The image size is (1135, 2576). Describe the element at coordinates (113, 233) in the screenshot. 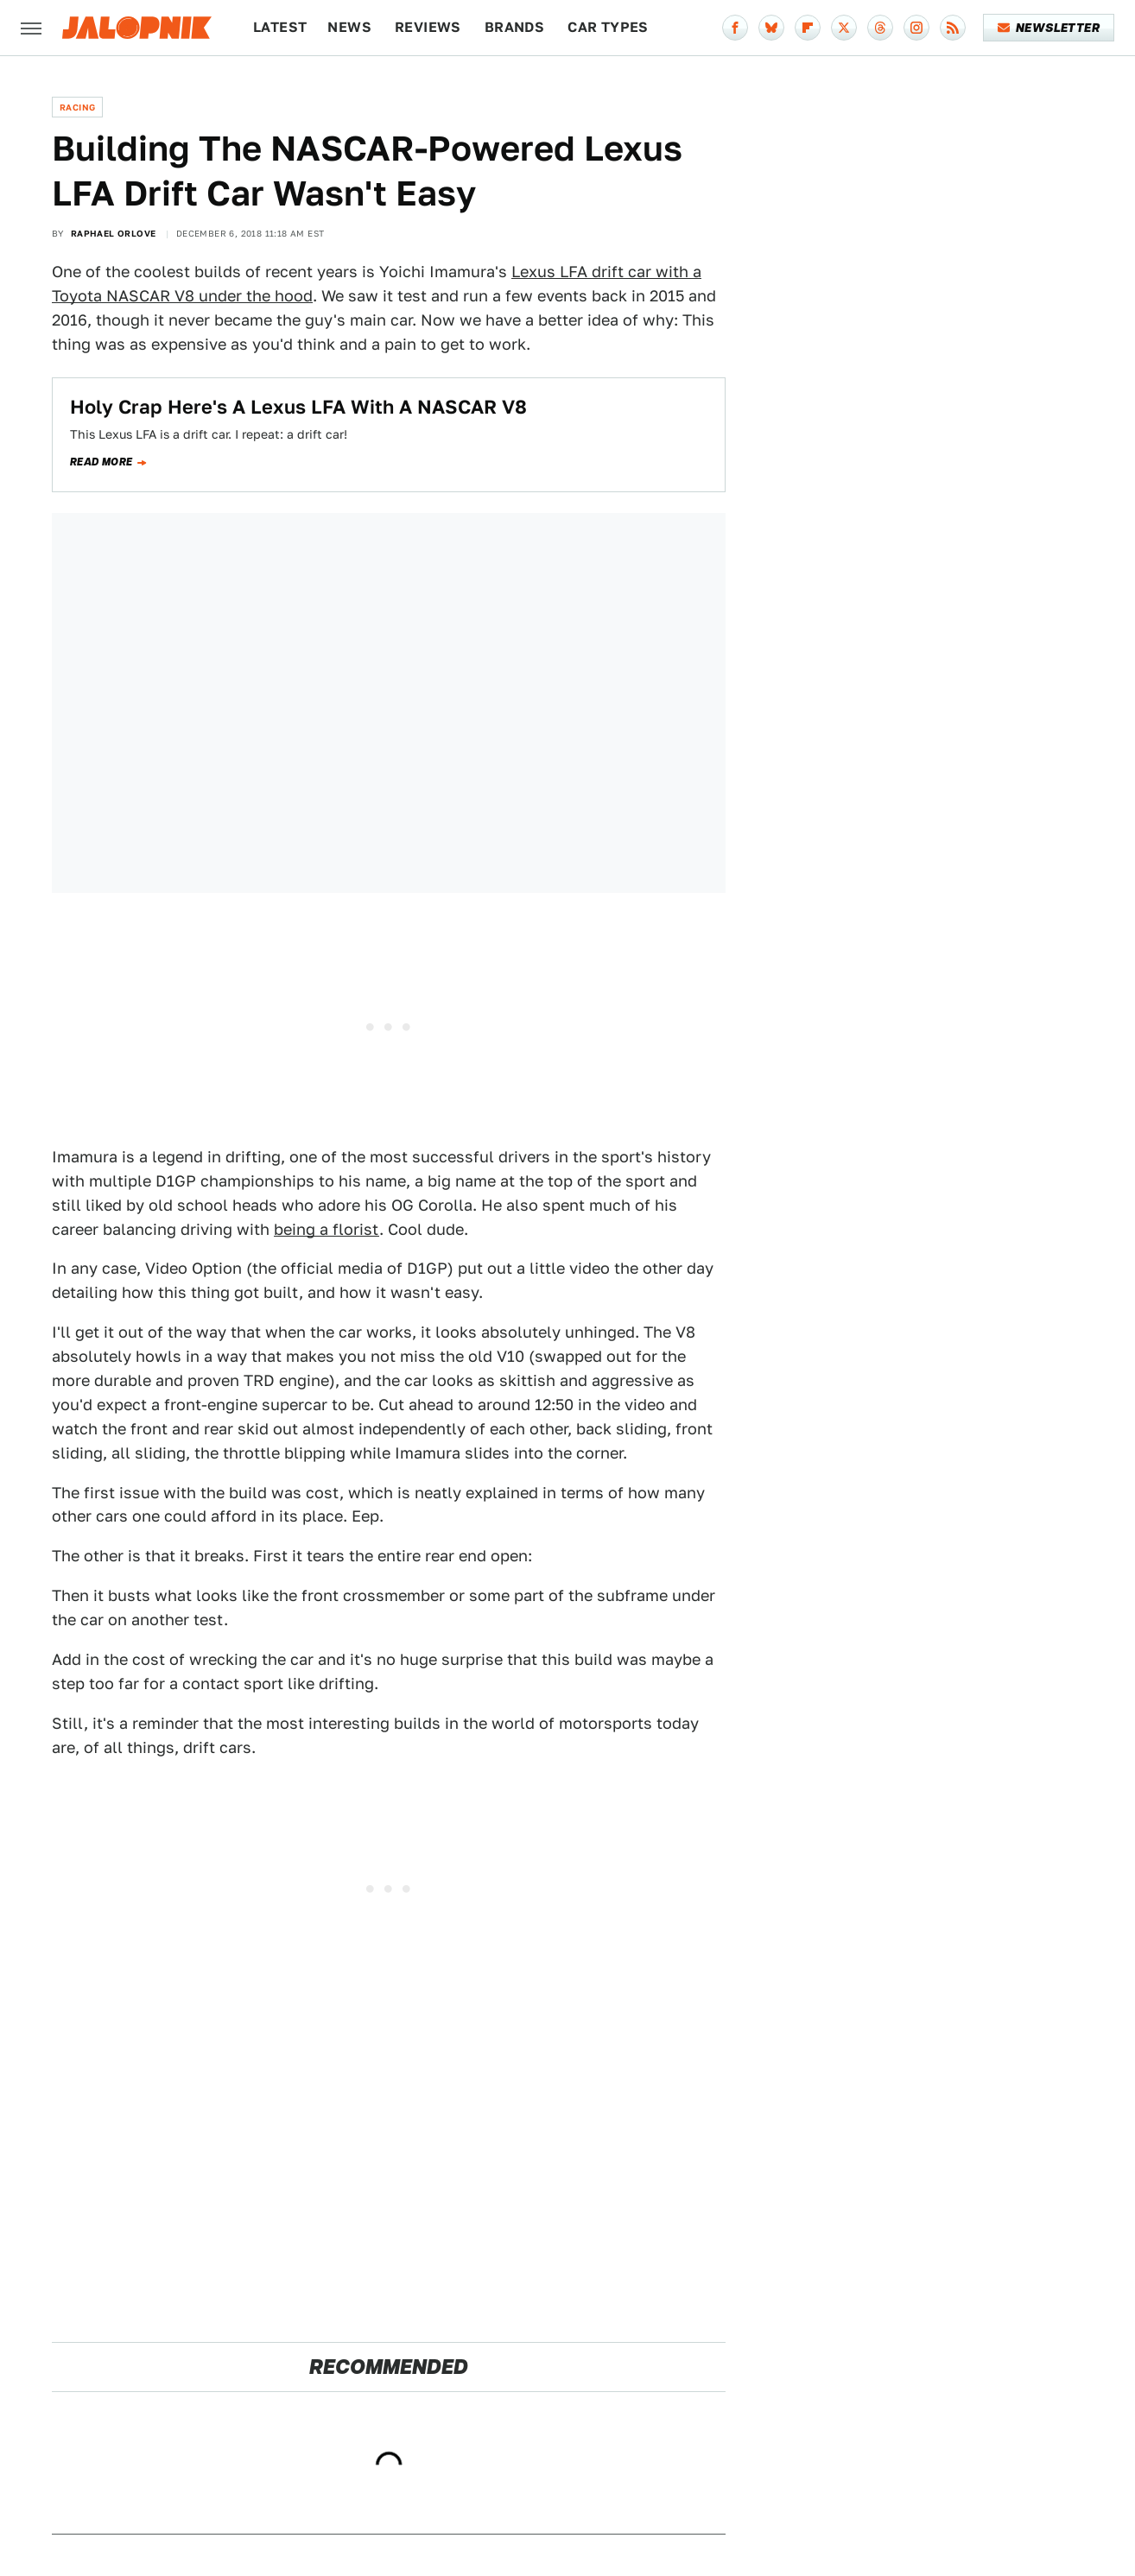

I see `Raphael Orlove` at that location.